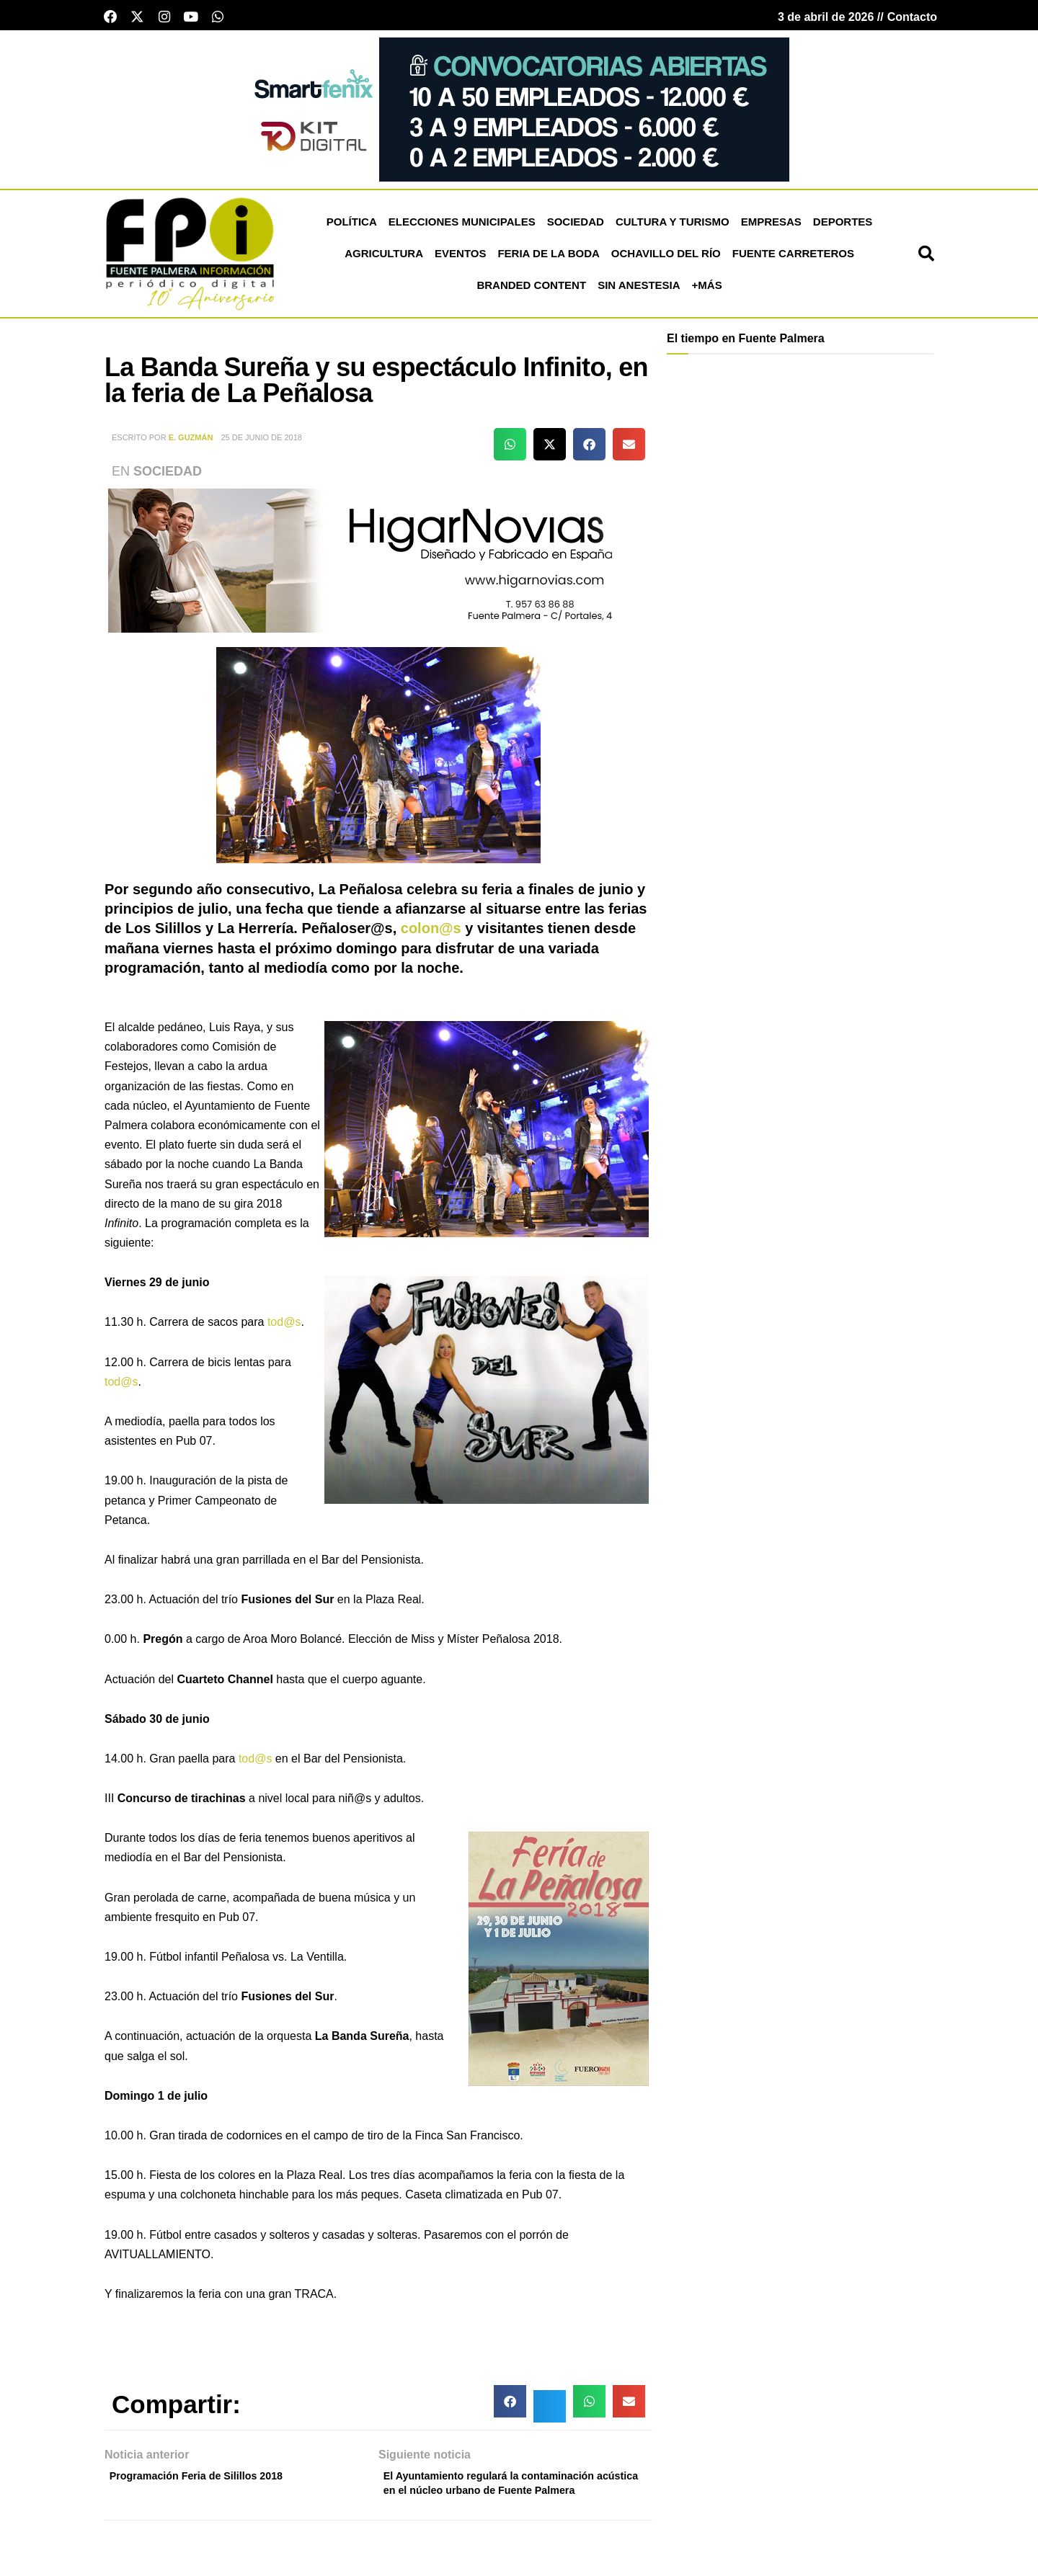 This screenshot has height=2576, width=1038. I want to click on [button], so click(926, 258).